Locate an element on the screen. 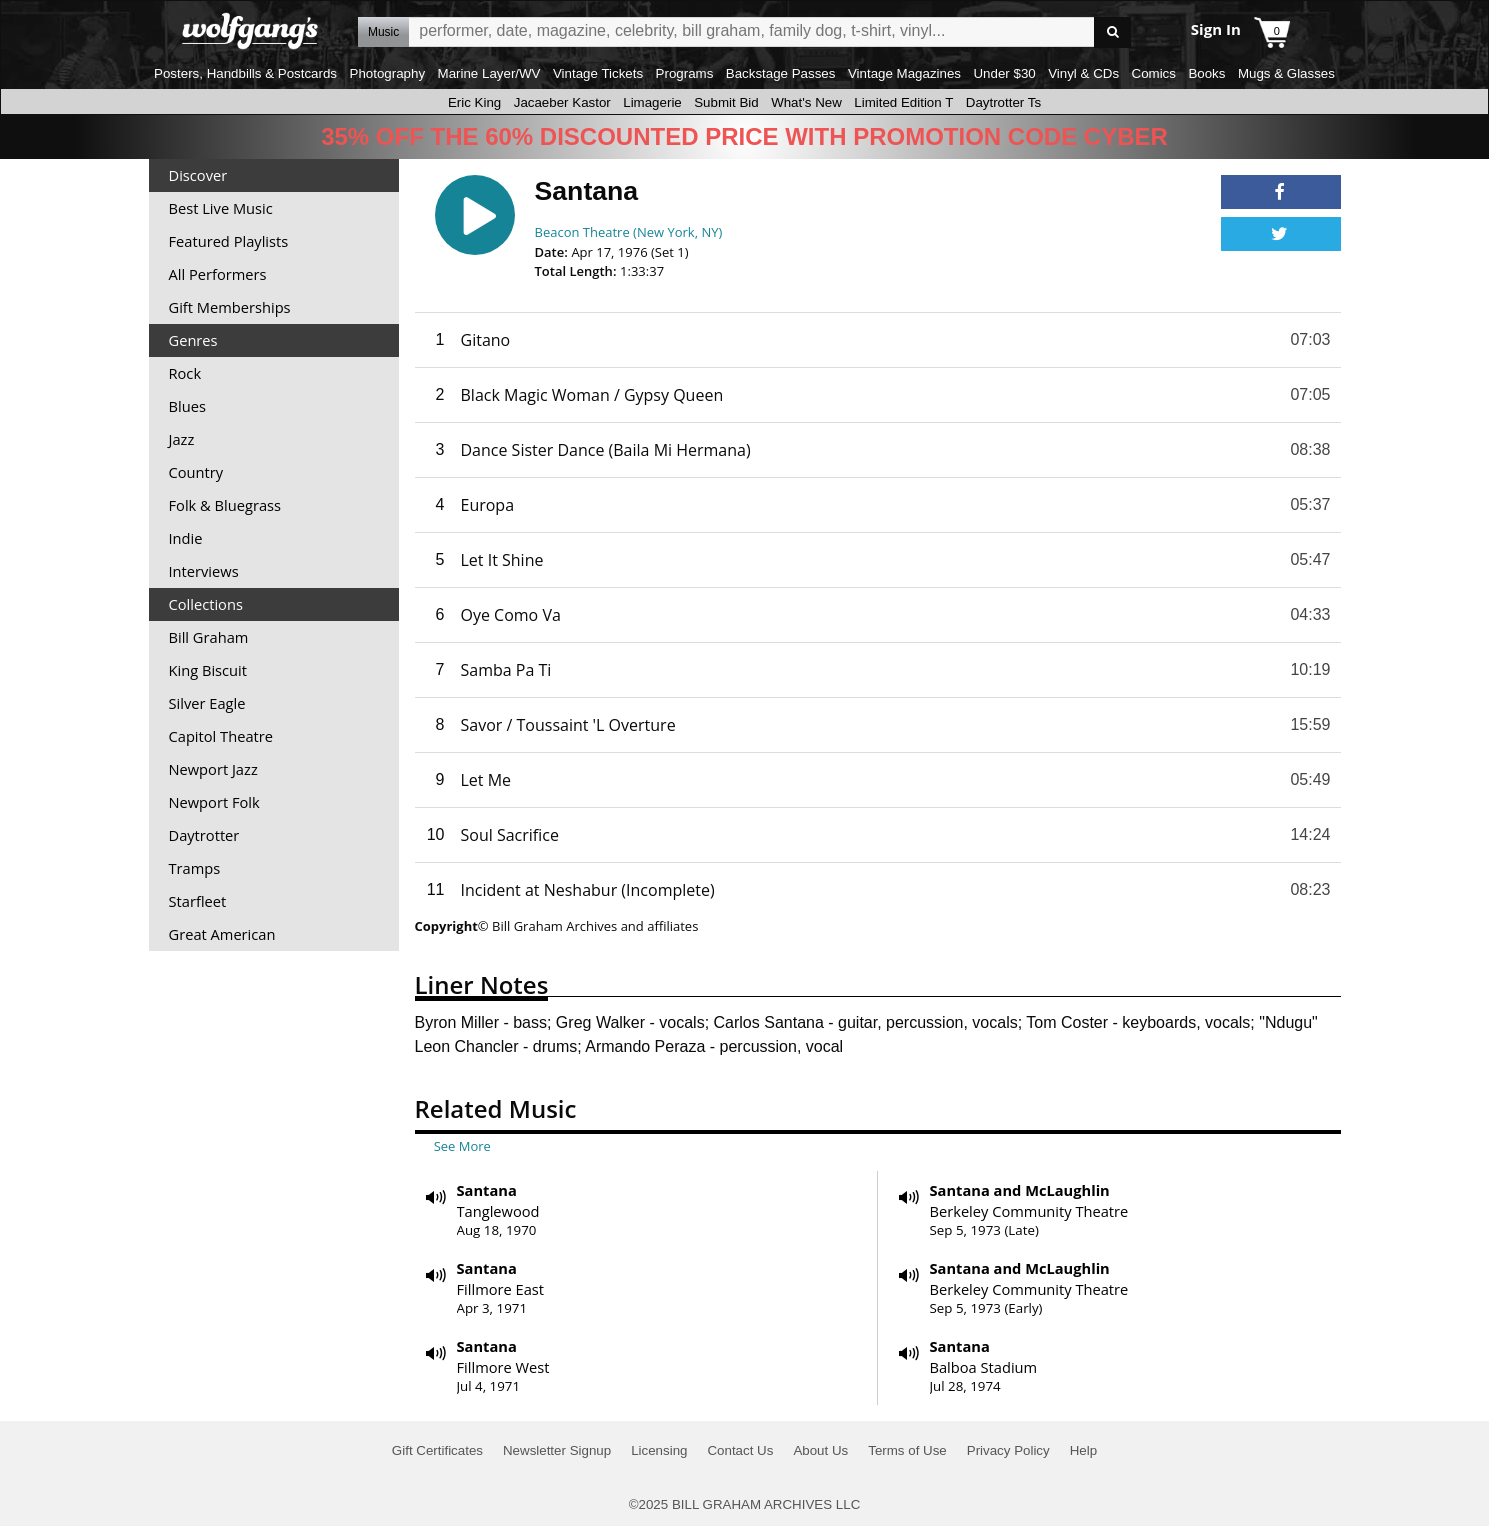 Image resolution: width=1489 pixels, height=1526 pixels. What's New is located at coordinates (806, 102).